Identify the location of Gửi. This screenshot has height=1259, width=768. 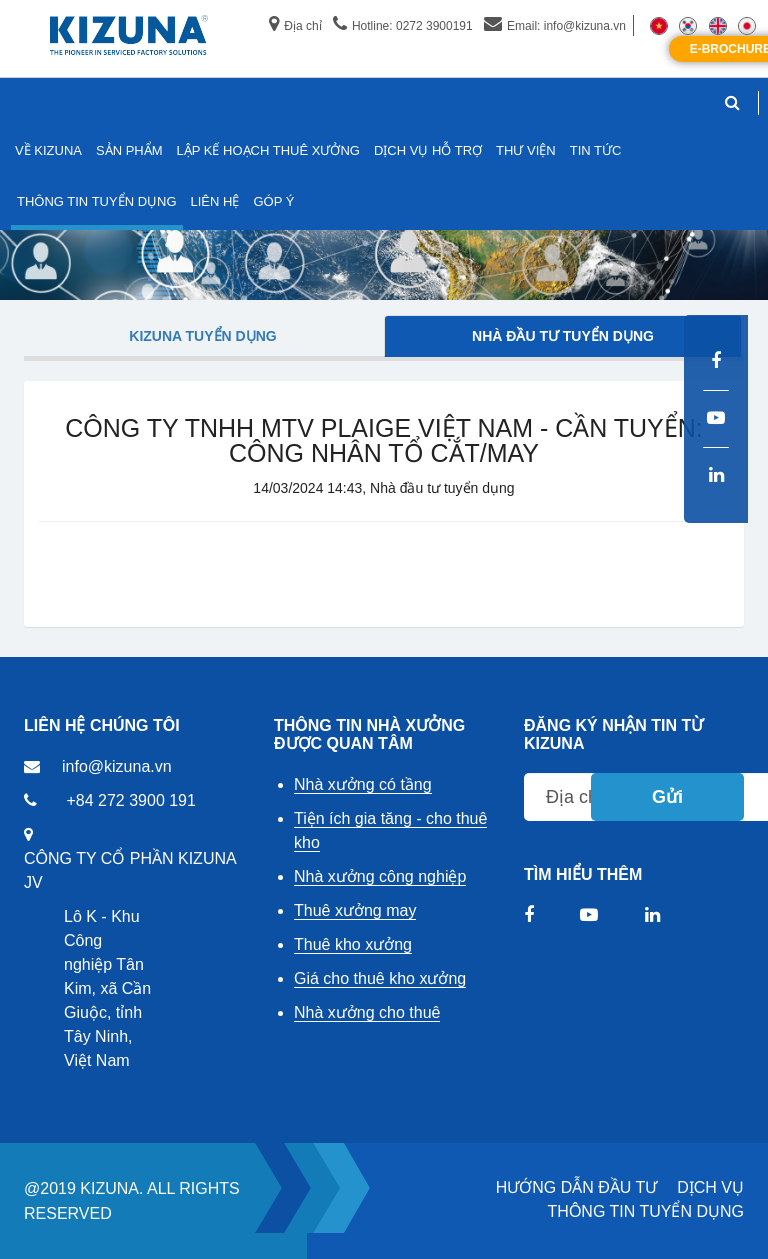
(667, 797).